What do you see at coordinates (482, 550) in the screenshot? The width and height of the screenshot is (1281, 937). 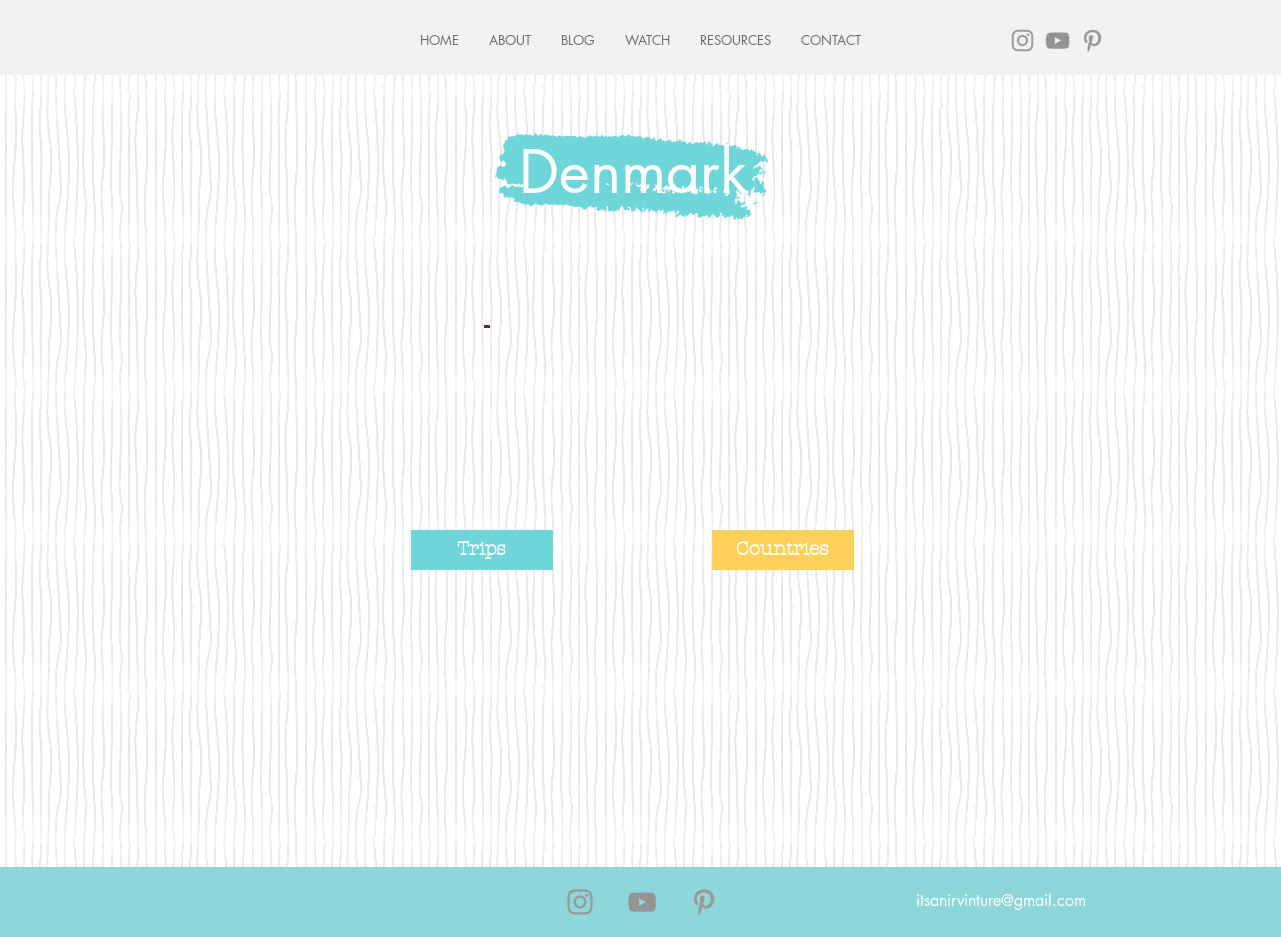 I see `[Trips]` at bounding box center [482, 550].